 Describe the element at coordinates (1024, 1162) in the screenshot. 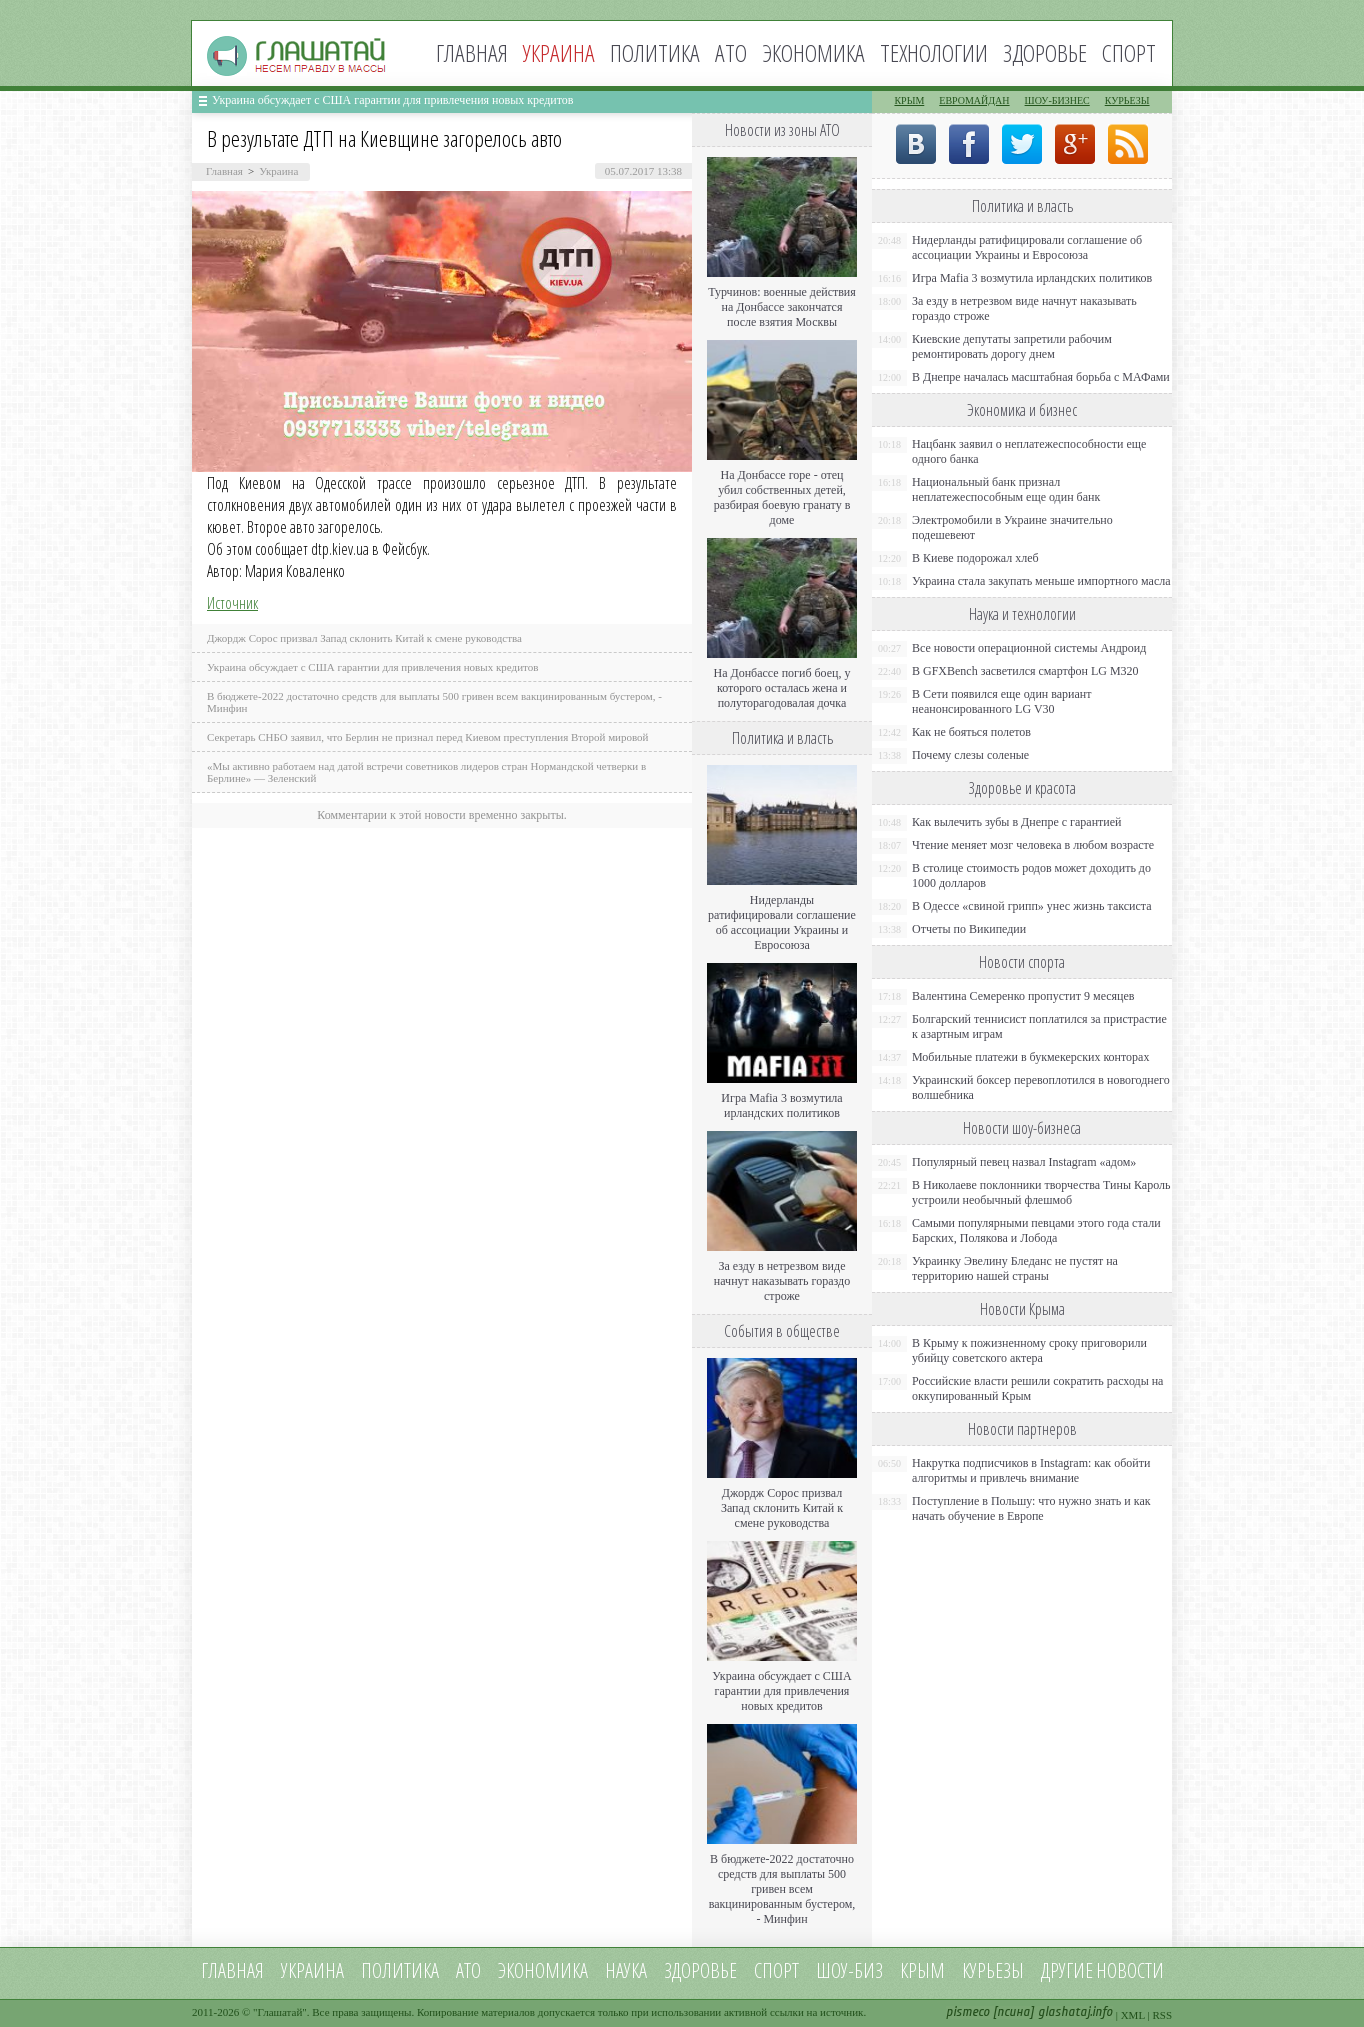

I see `Популярный певец назвал Instagram «адом»` at that location.